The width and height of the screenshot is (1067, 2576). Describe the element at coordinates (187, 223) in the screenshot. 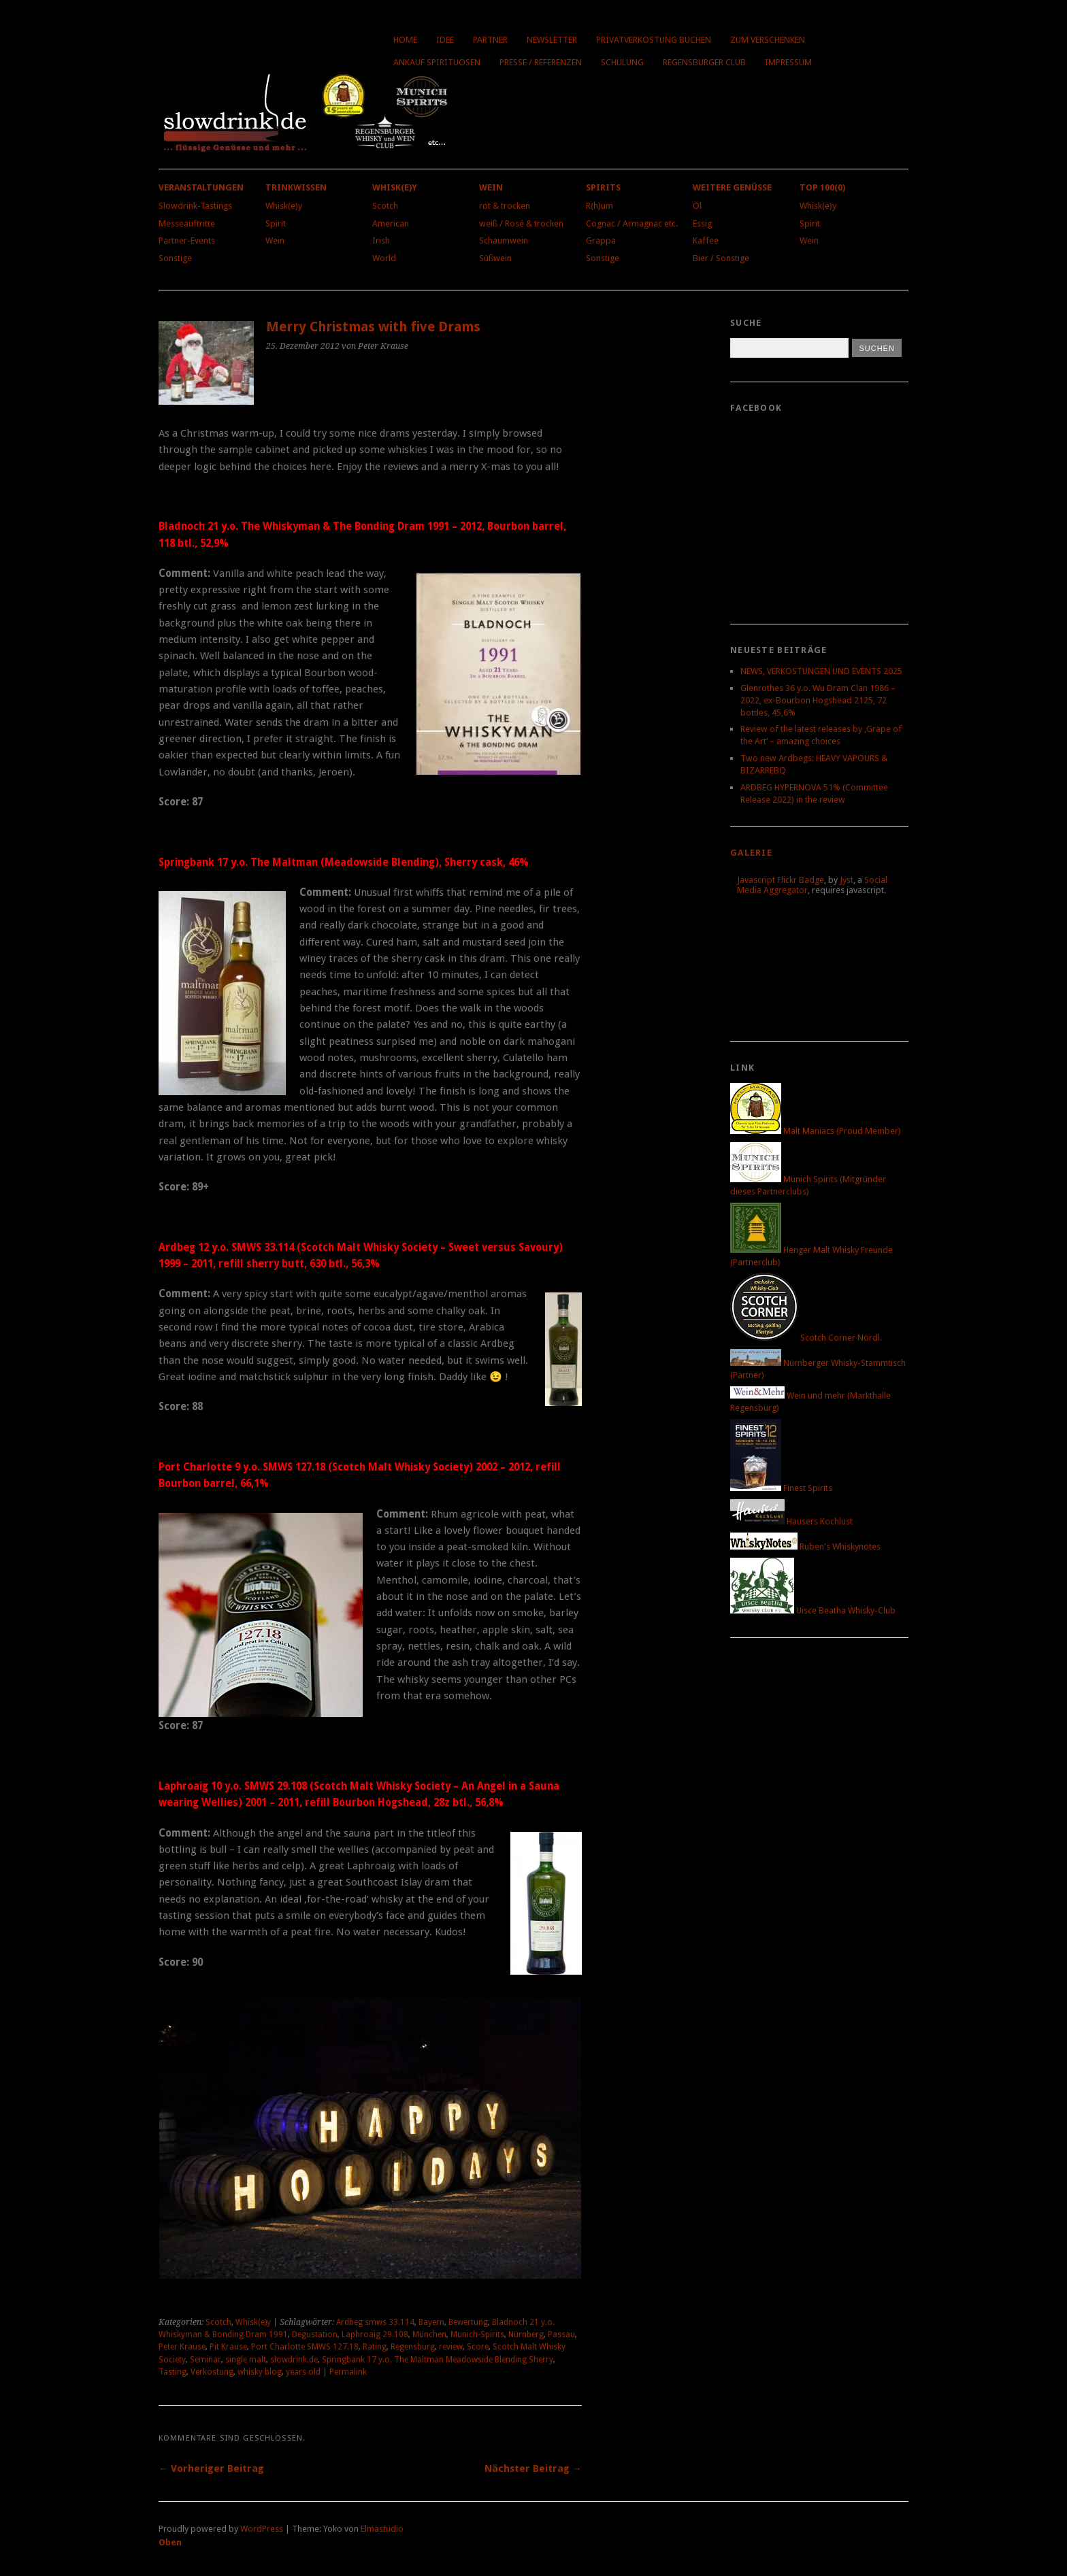

I see `Messeauftritte` at that location.